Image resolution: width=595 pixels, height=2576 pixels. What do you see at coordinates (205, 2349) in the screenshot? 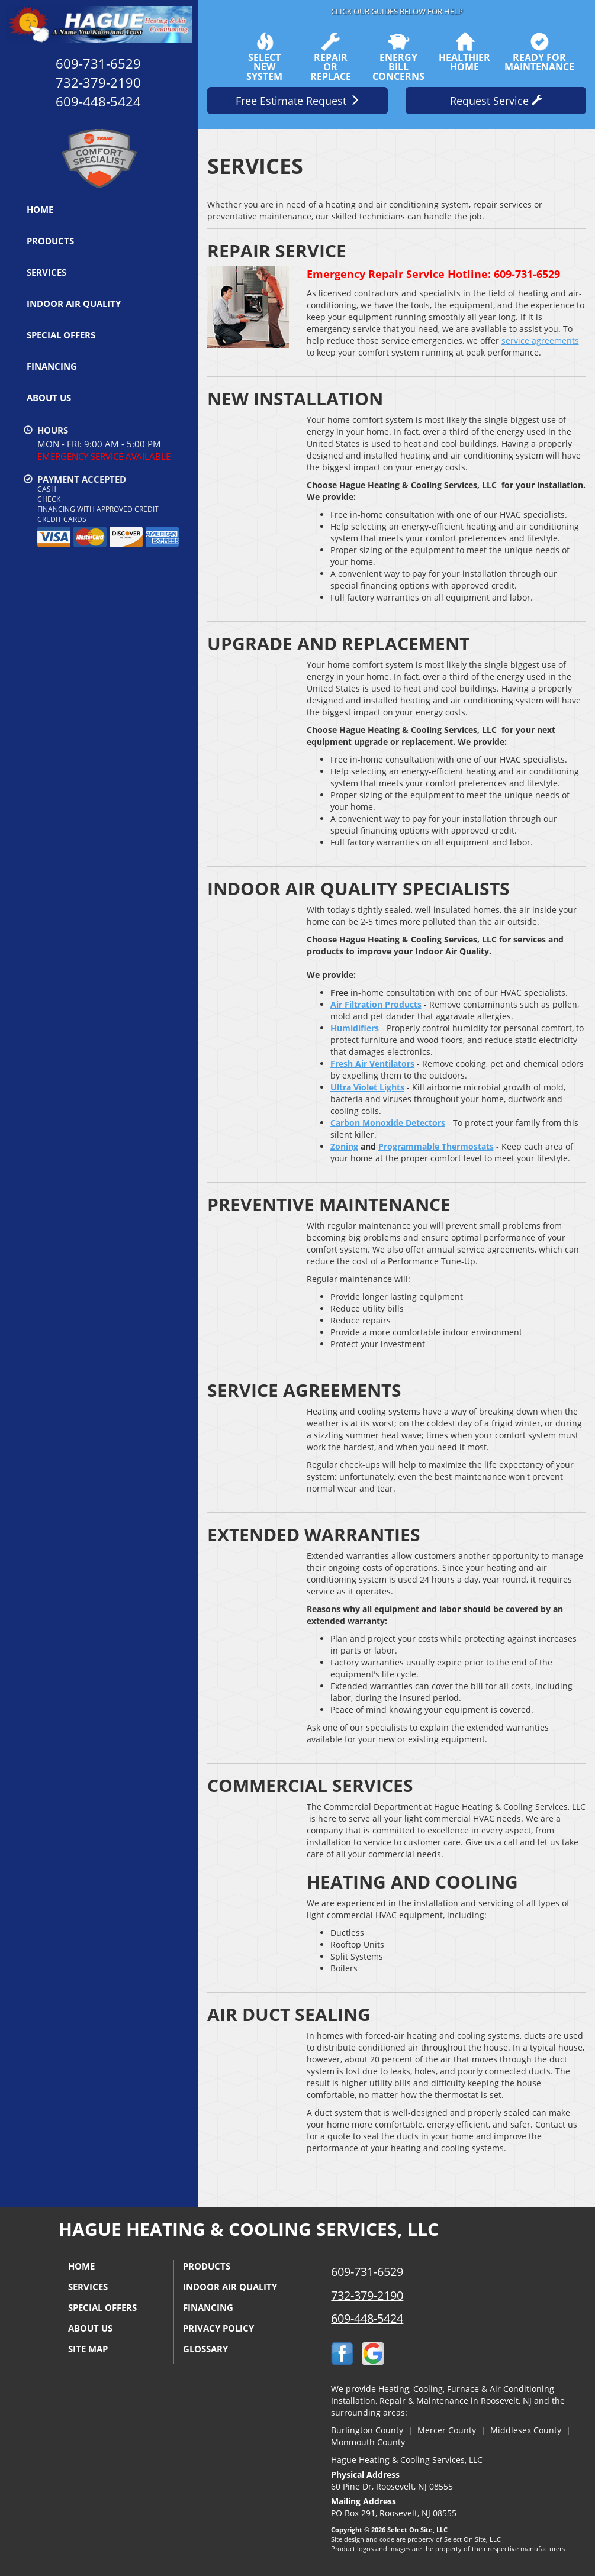
I see `Glossary` at bounding box center [205, 2349].